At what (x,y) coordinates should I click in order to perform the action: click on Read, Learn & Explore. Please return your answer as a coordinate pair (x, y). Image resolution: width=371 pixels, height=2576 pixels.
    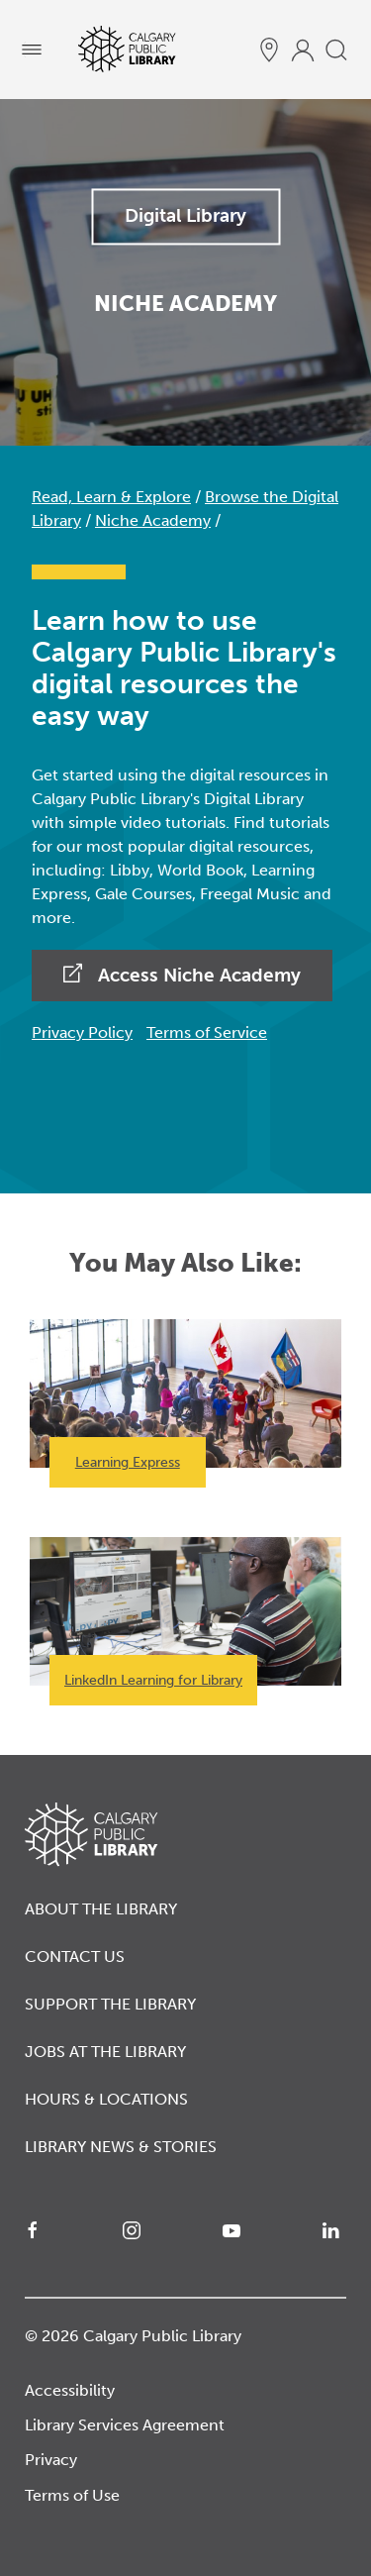
    Looking at the image, I should click on (111, 496).